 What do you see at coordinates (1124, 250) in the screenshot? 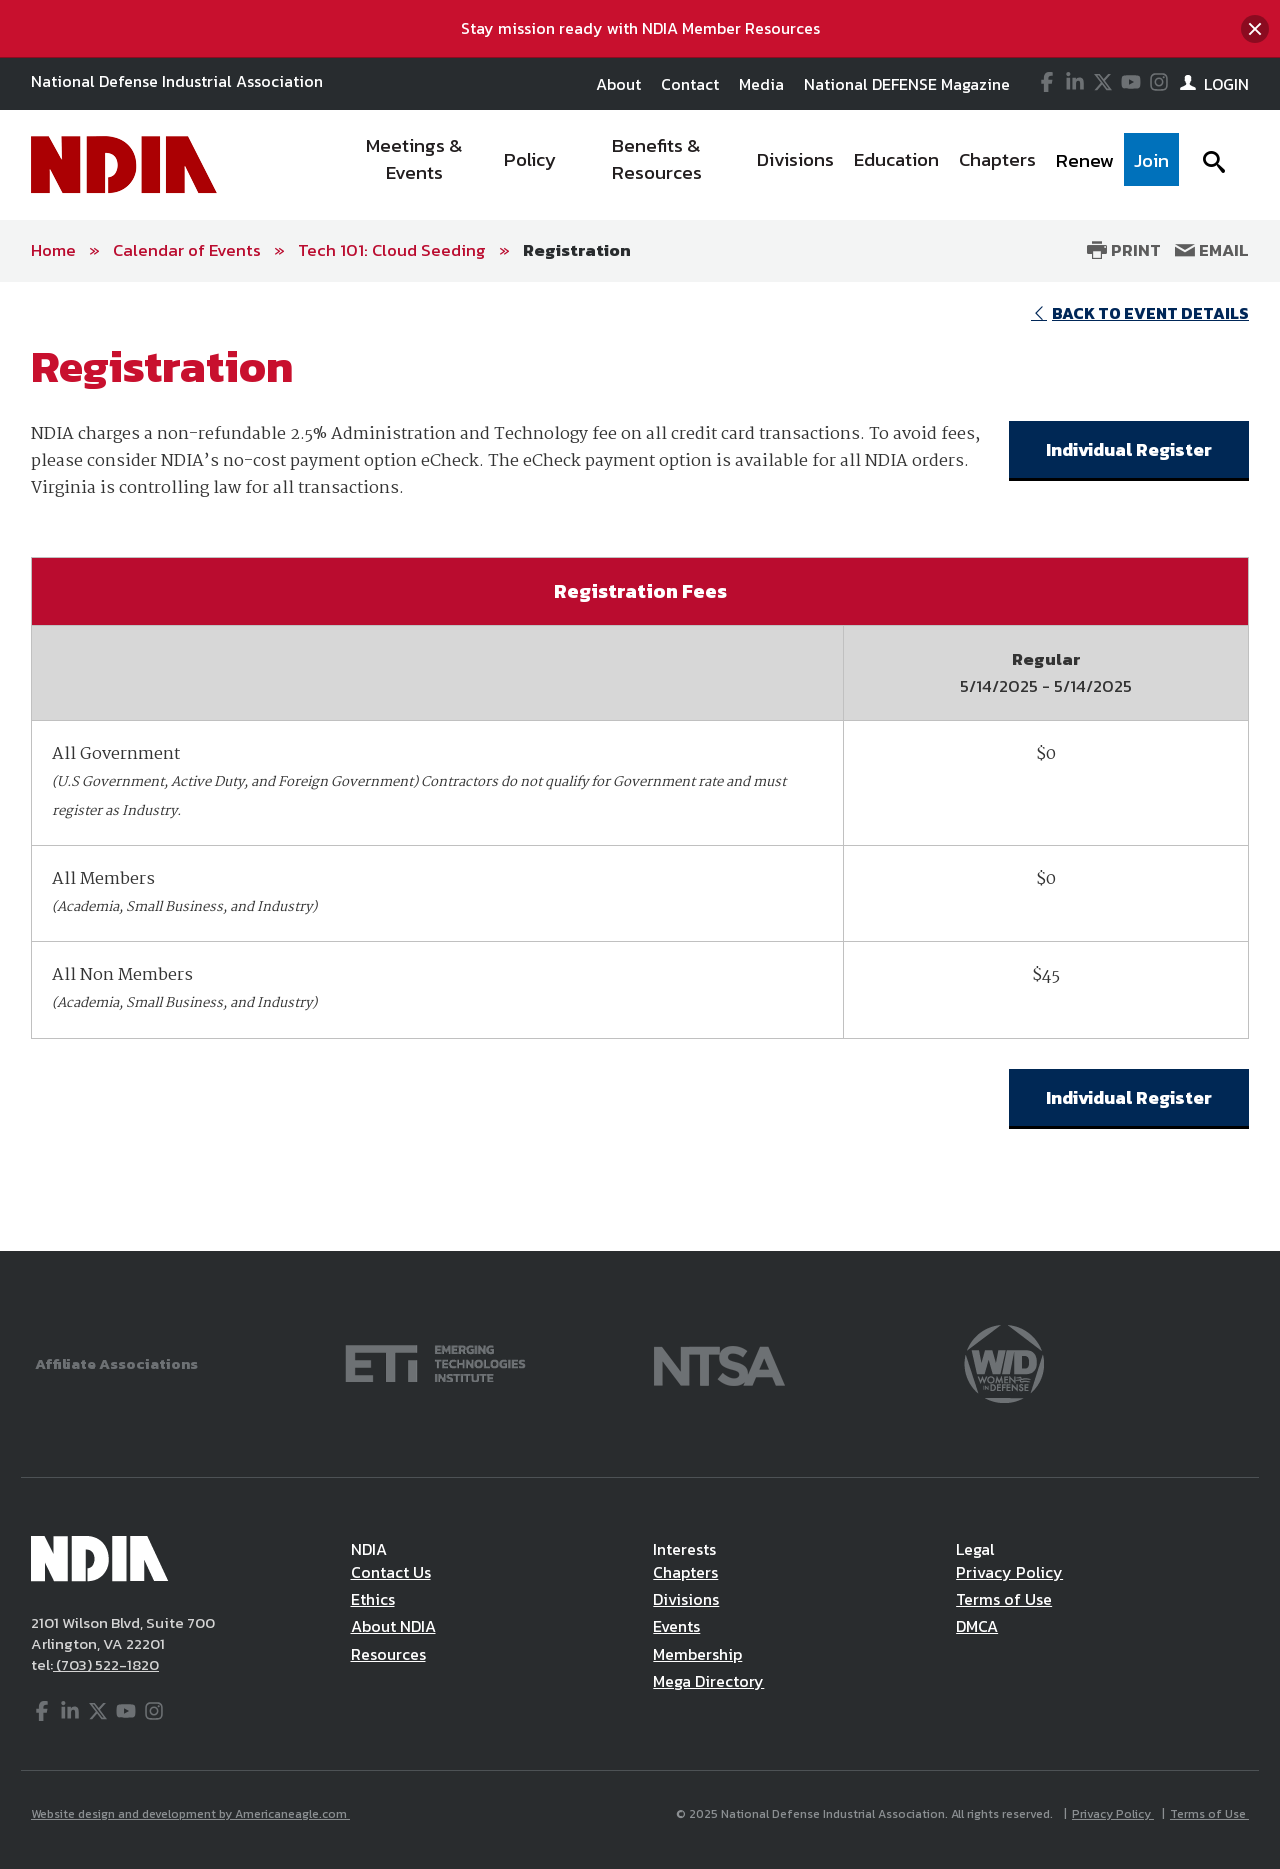
I see `Print` at bounding box center [1124, 250].